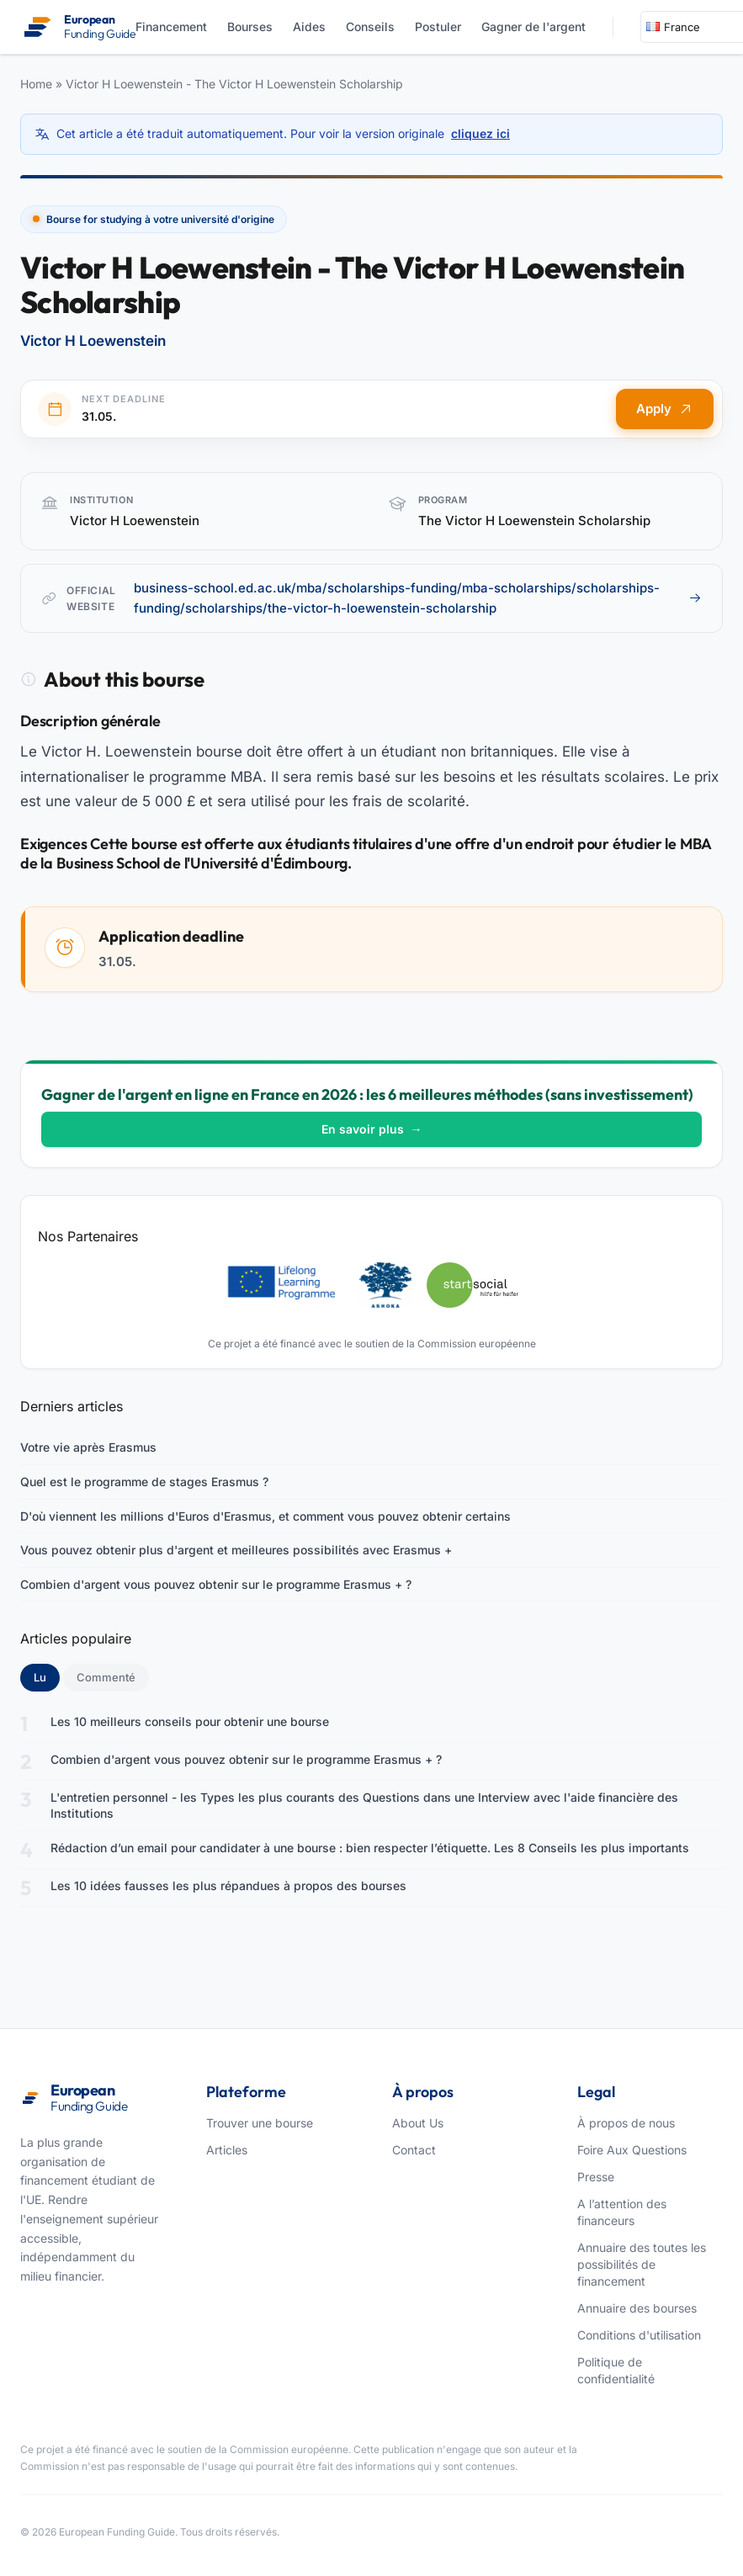 The image size is (743, 2576). I want to click on Home, so click(36, 84).